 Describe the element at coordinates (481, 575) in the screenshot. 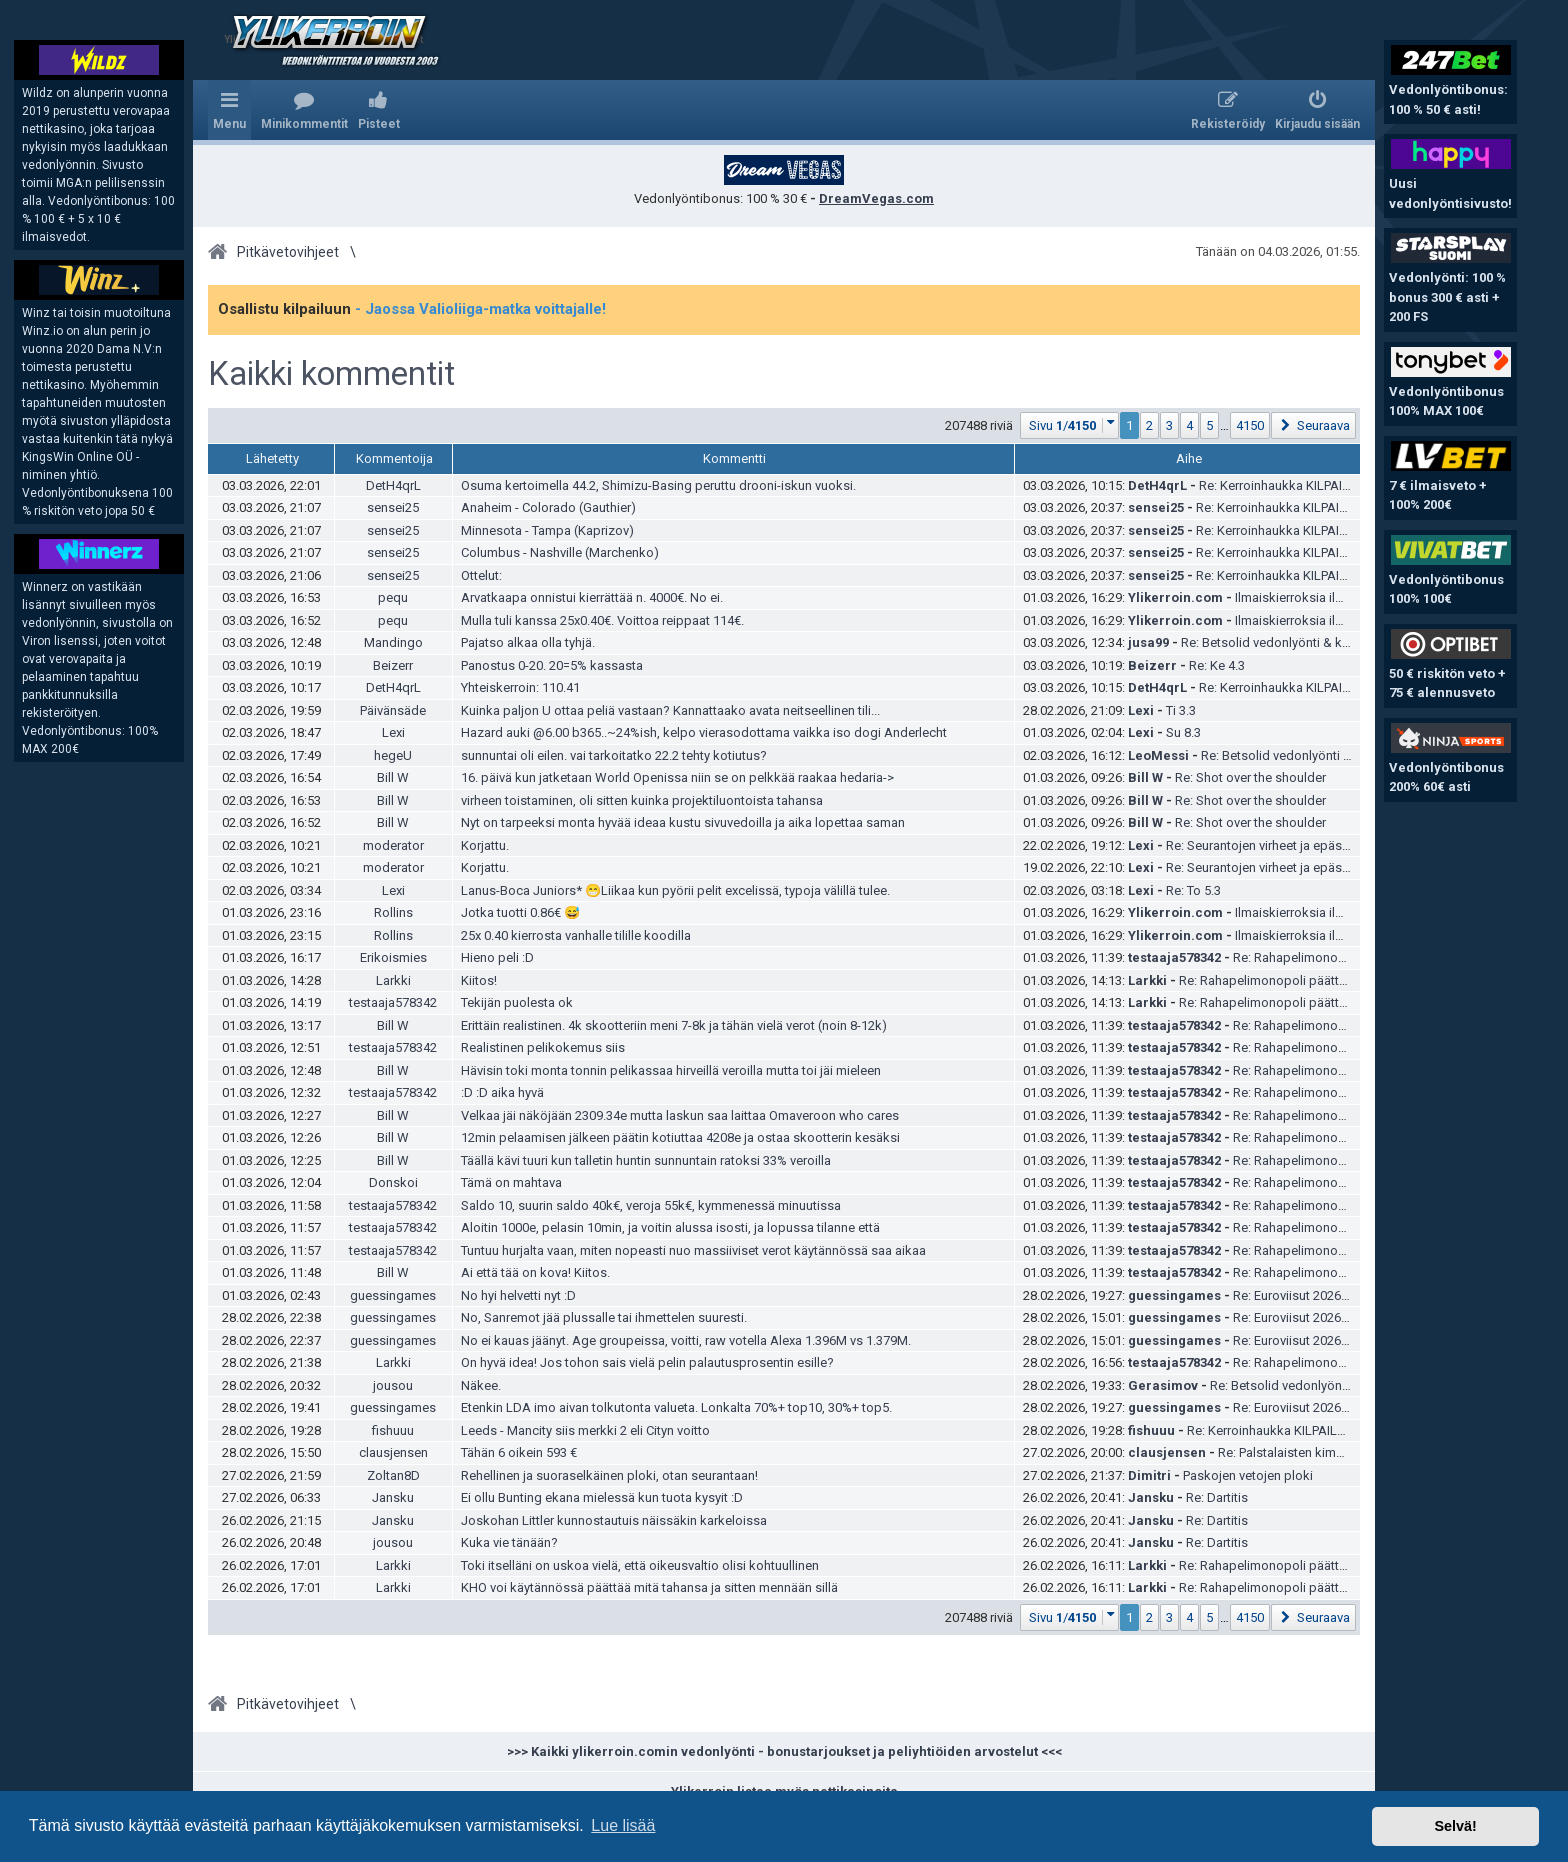

I see `Ottelut:` at that location.